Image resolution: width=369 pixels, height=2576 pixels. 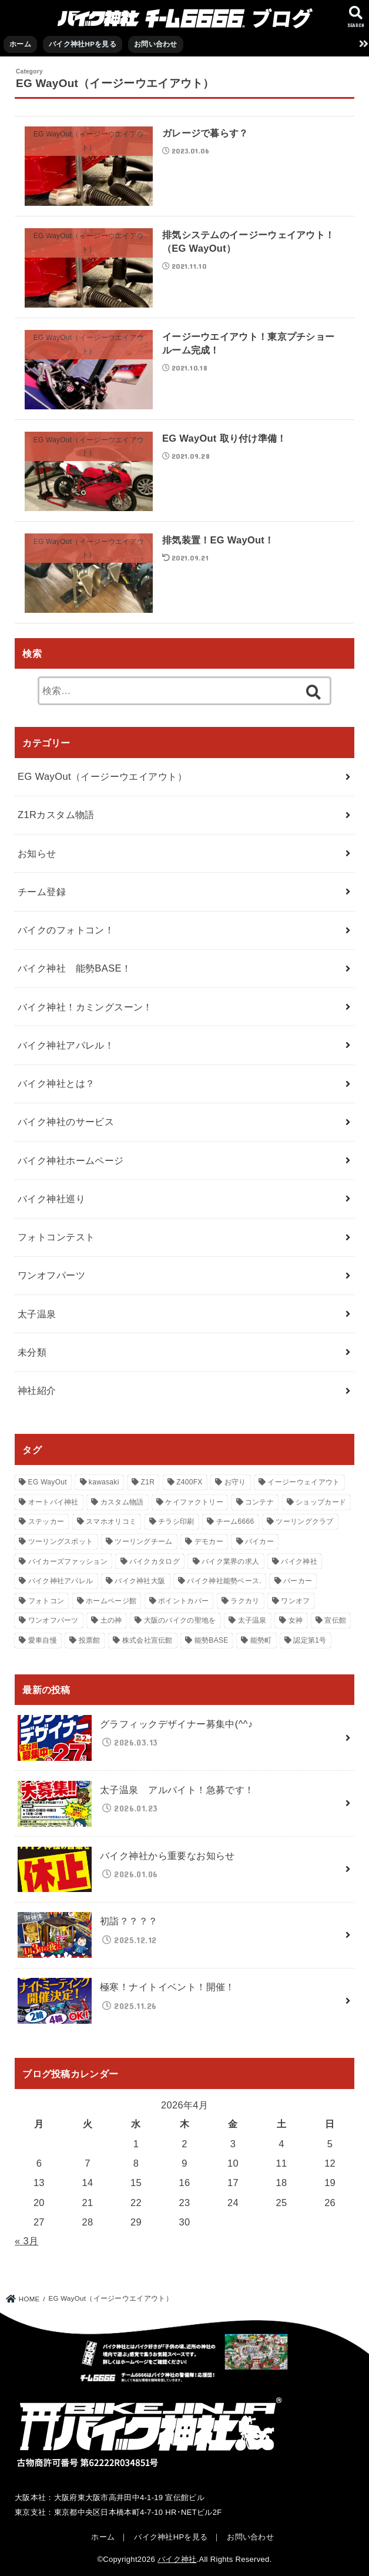 What do you see at coordinates (56, 1237) in the screenshot?
I see `フォトコンテスト` at bounding box center [56, 1237].